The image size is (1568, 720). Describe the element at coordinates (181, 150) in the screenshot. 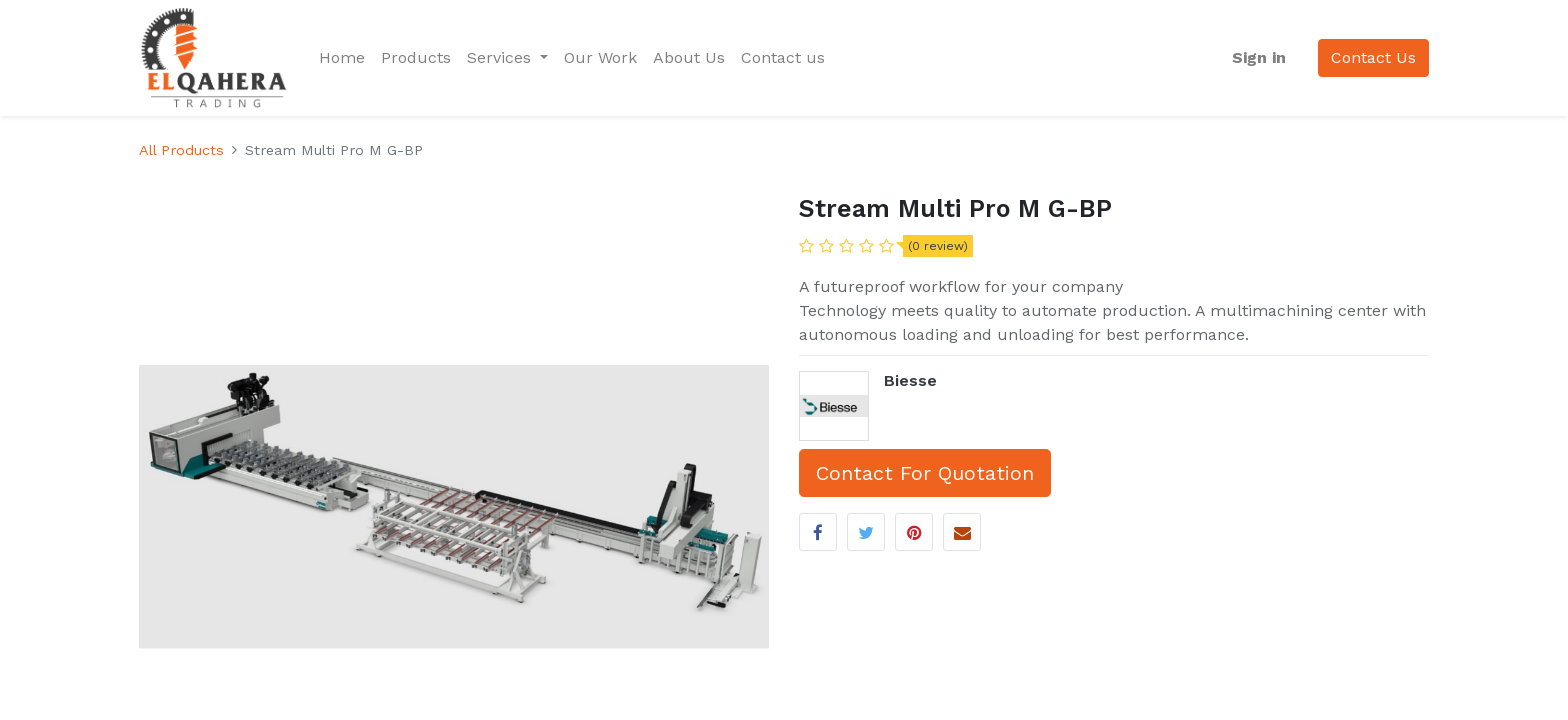

I see `All Products` at that location.